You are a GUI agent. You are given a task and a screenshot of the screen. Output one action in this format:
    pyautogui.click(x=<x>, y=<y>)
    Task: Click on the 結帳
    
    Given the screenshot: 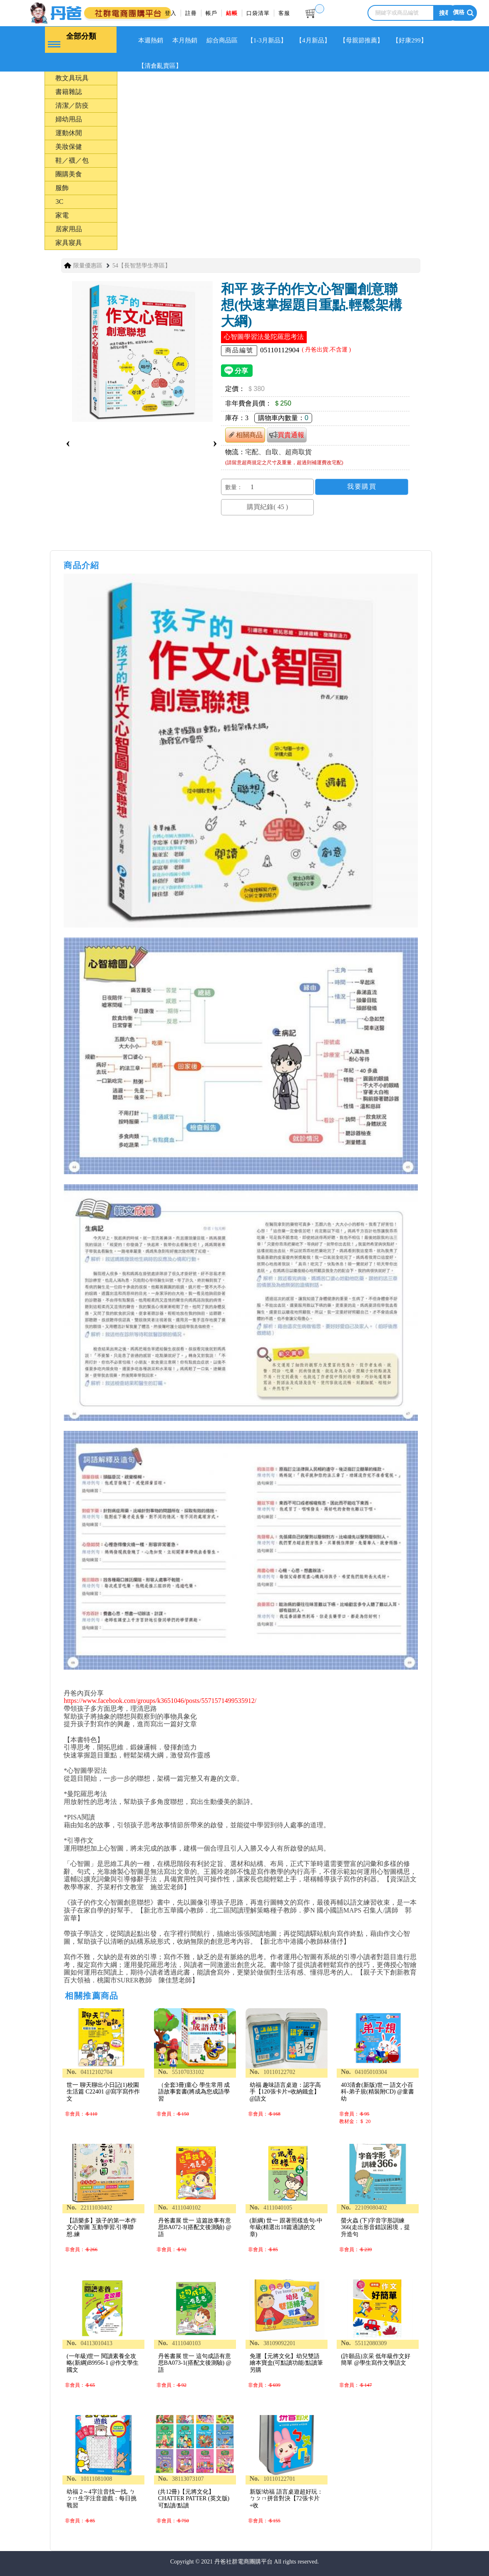 What is the action you would take?
    pyautogui.click(x=232, y=13)
    